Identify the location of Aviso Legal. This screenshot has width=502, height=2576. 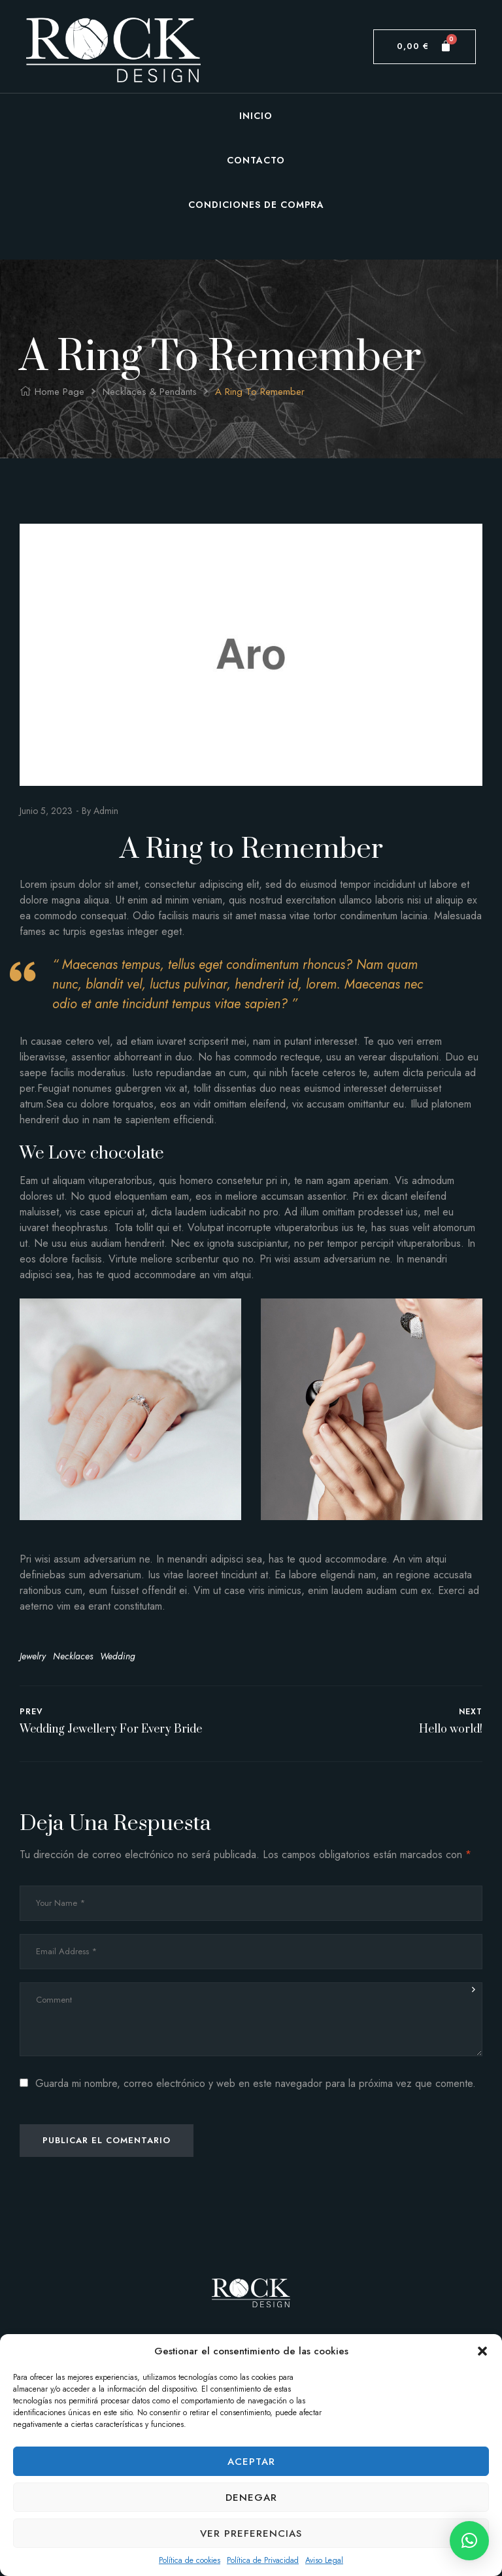
(324, 2560).